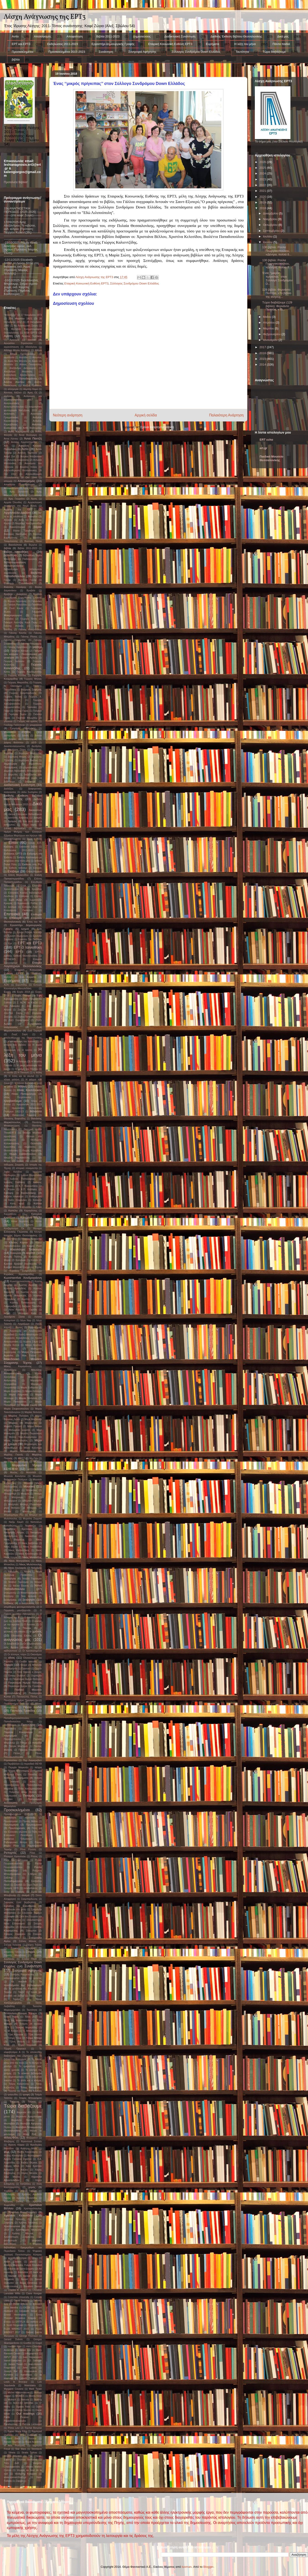  What do you see at coordinates (29, 825) in the screenshot?
I see `Έθιμα ταφής` at bounding box center [29, 825].